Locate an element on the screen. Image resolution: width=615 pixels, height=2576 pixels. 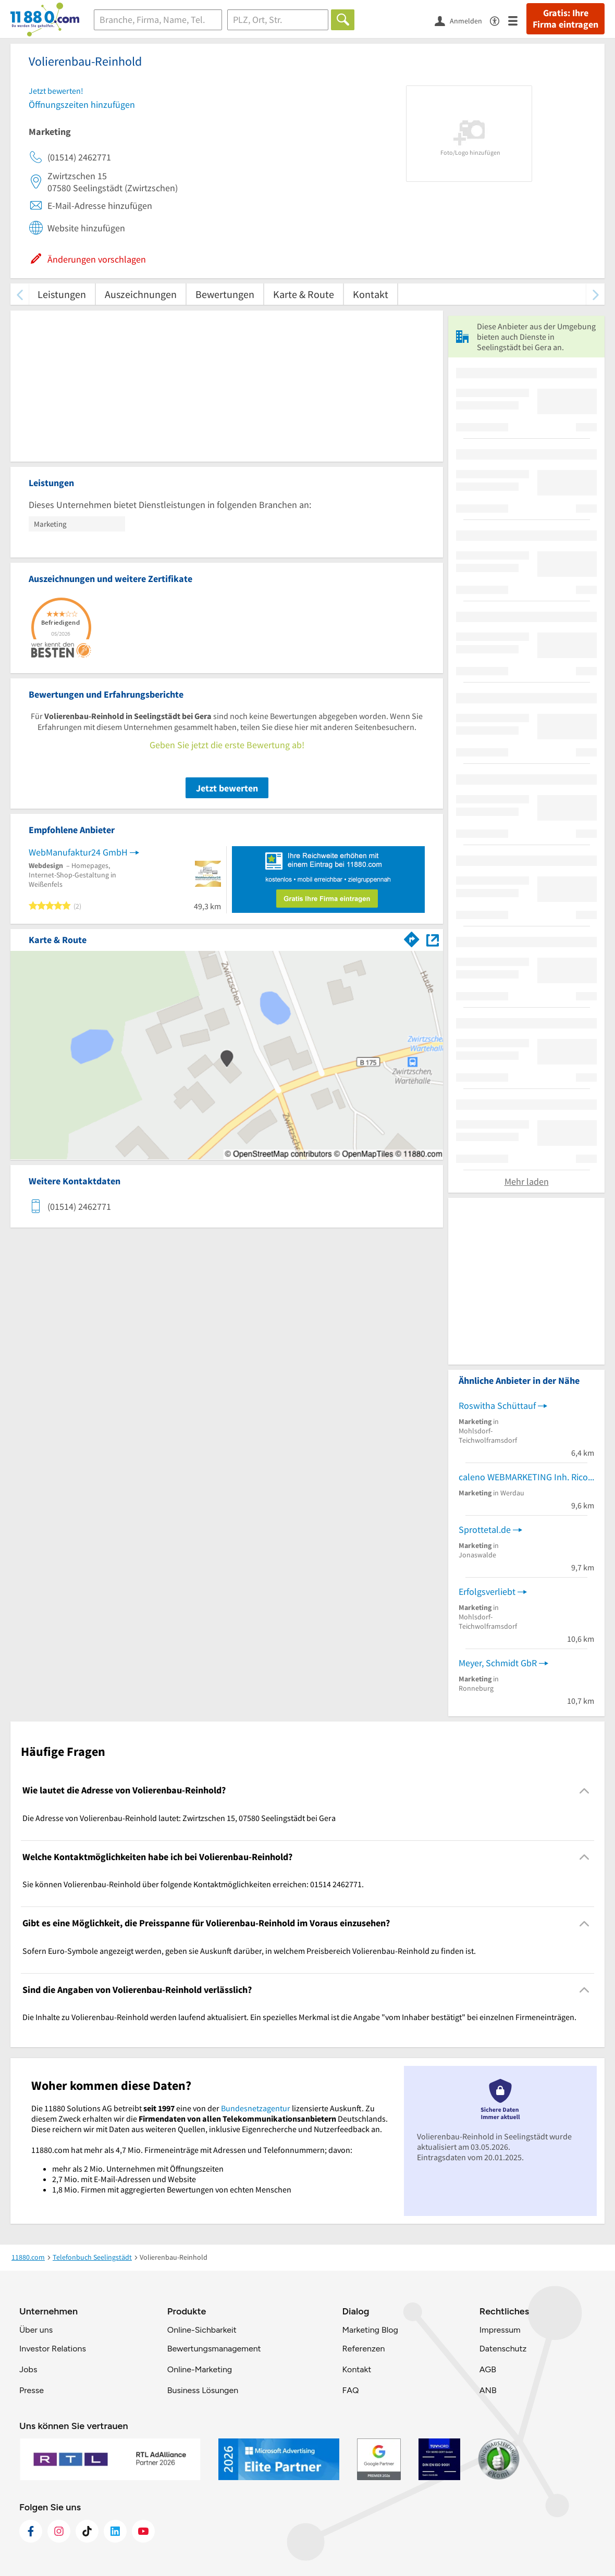
Bewertungen is located at coordinates (224, 294).